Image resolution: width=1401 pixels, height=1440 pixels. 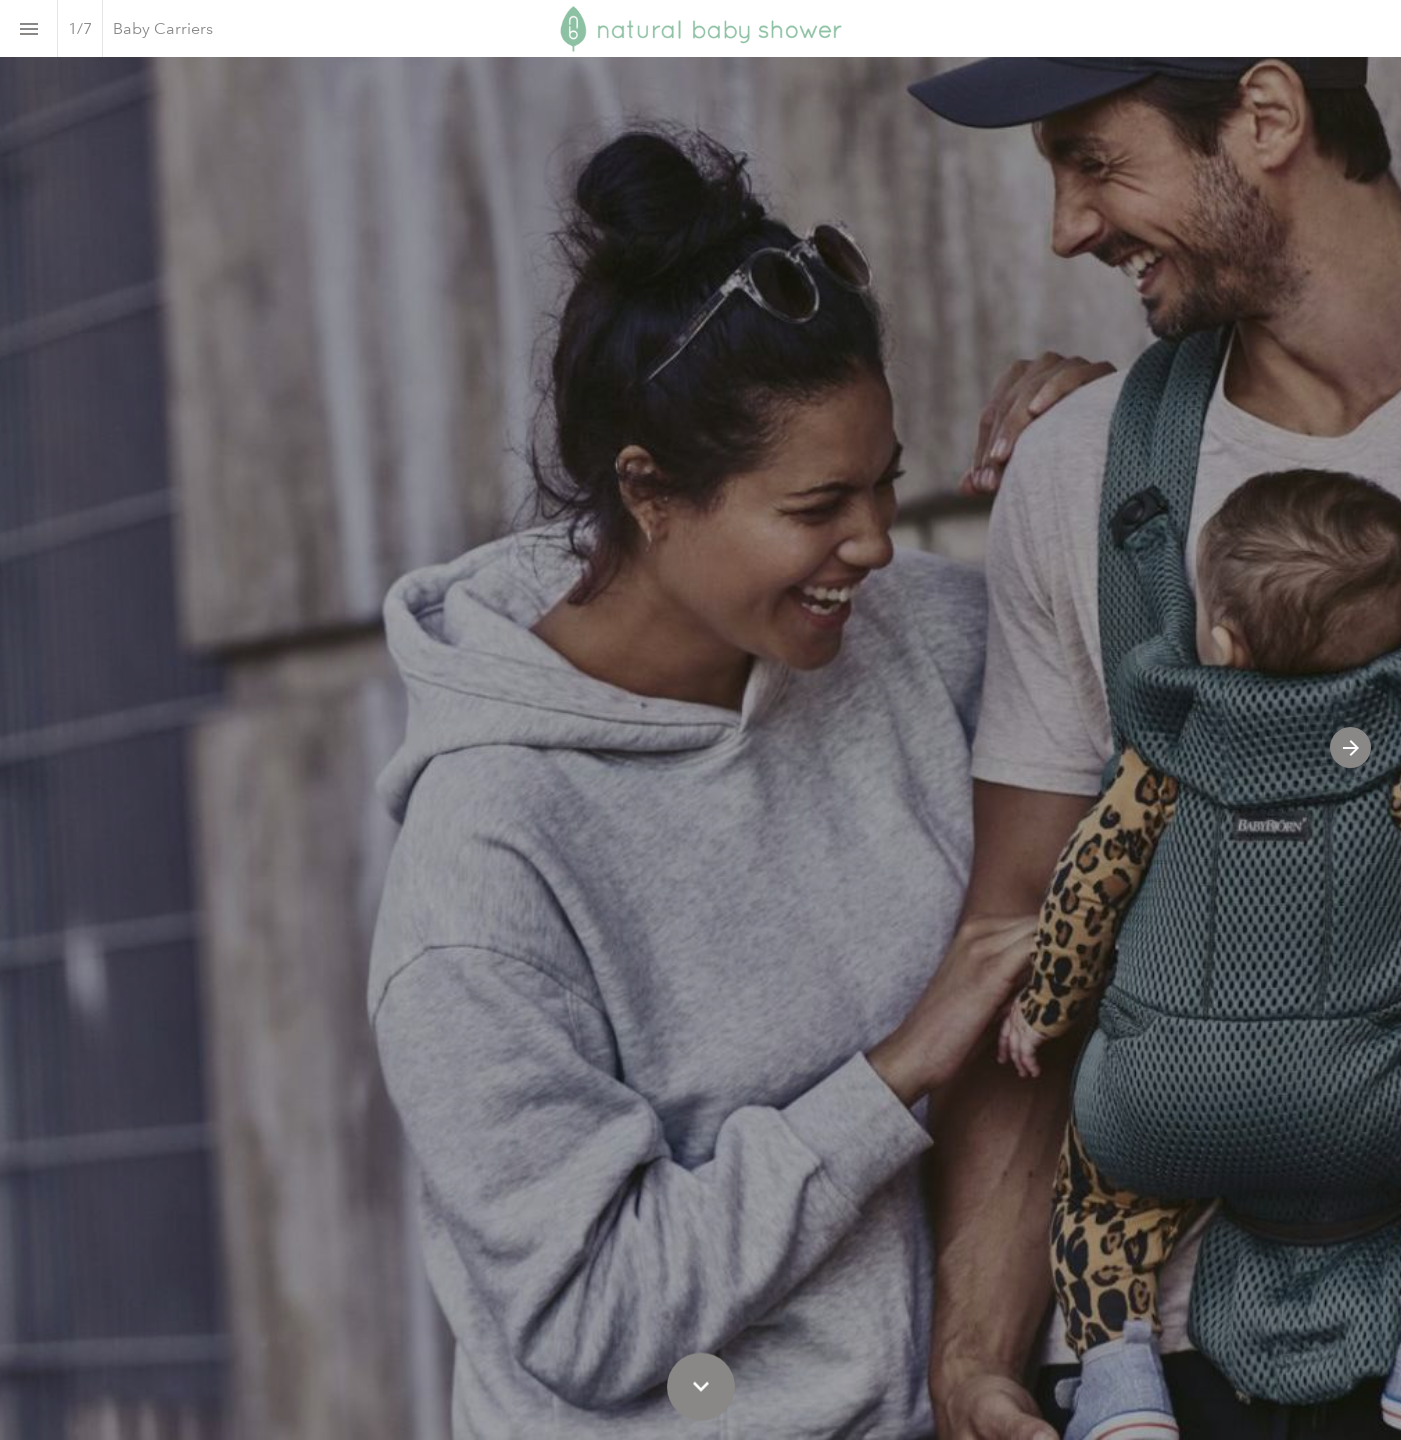 I want to click on [Next page], so click(x=1350, y=747).